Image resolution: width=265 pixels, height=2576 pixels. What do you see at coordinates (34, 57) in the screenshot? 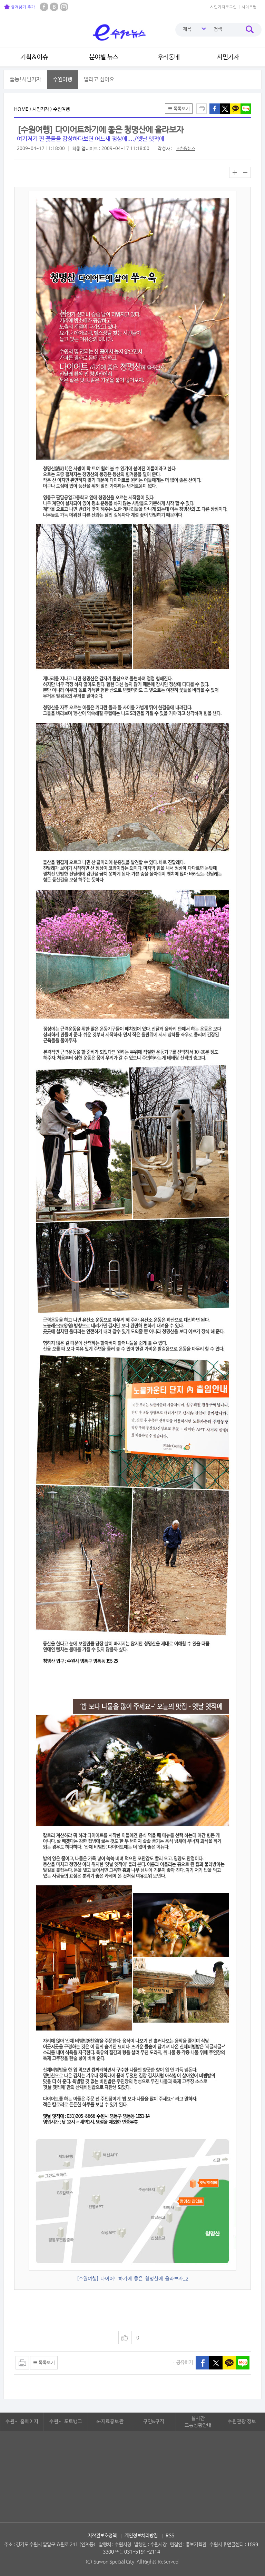
I see `기획&이슈` at bounding box center [34, 57].